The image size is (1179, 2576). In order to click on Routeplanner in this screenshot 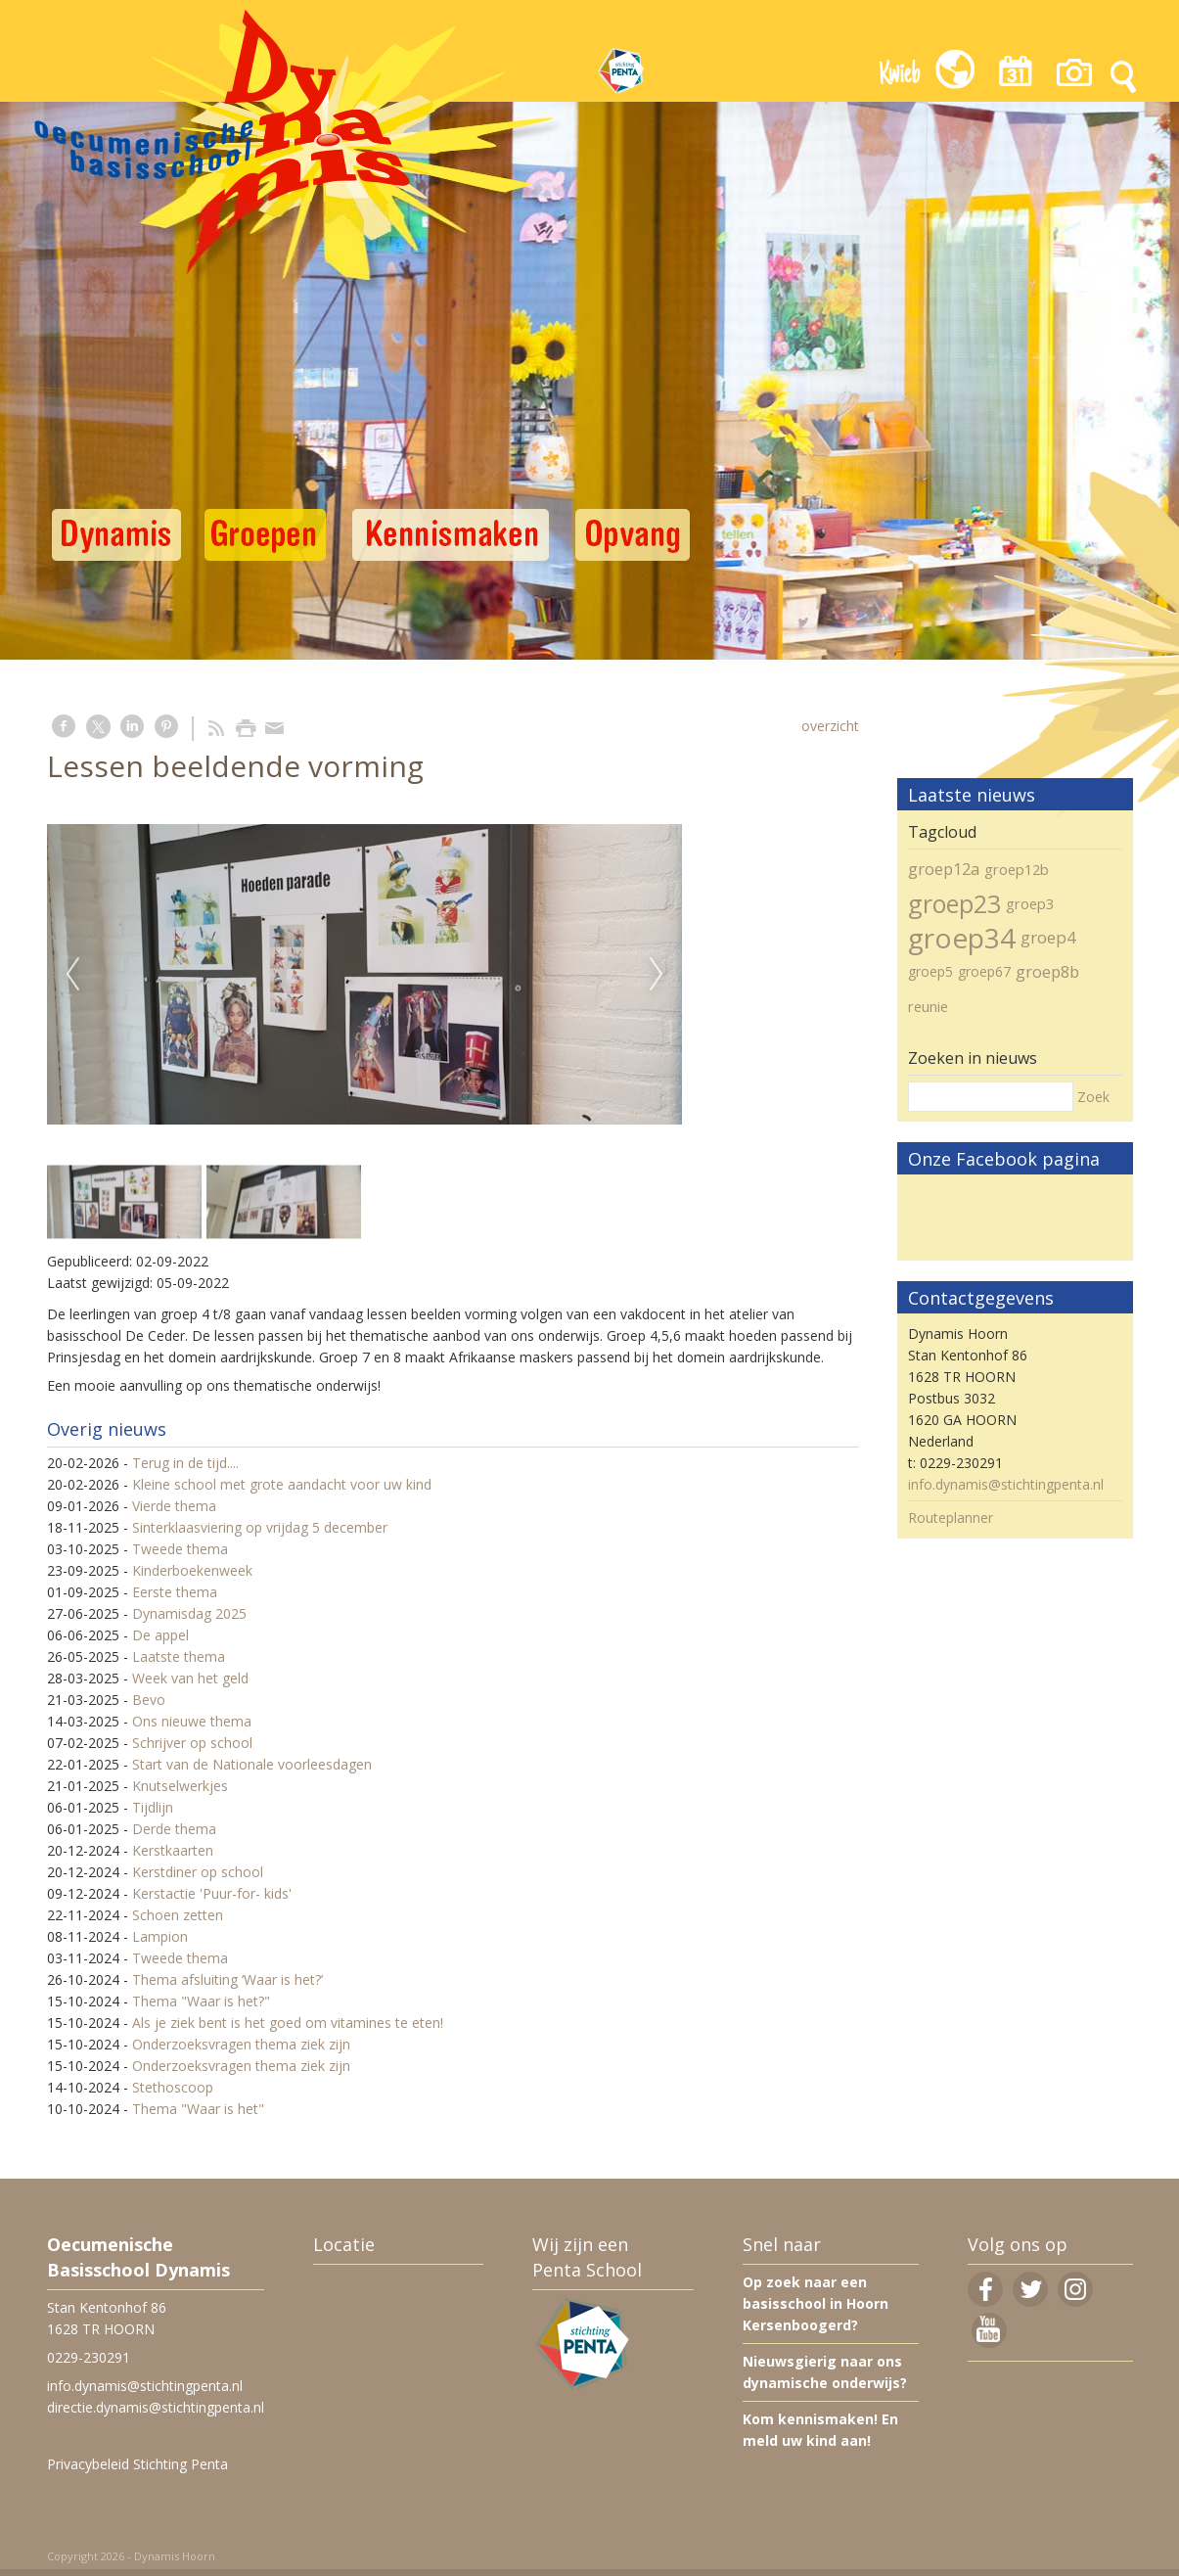, I will do `click(950, 1517)`.